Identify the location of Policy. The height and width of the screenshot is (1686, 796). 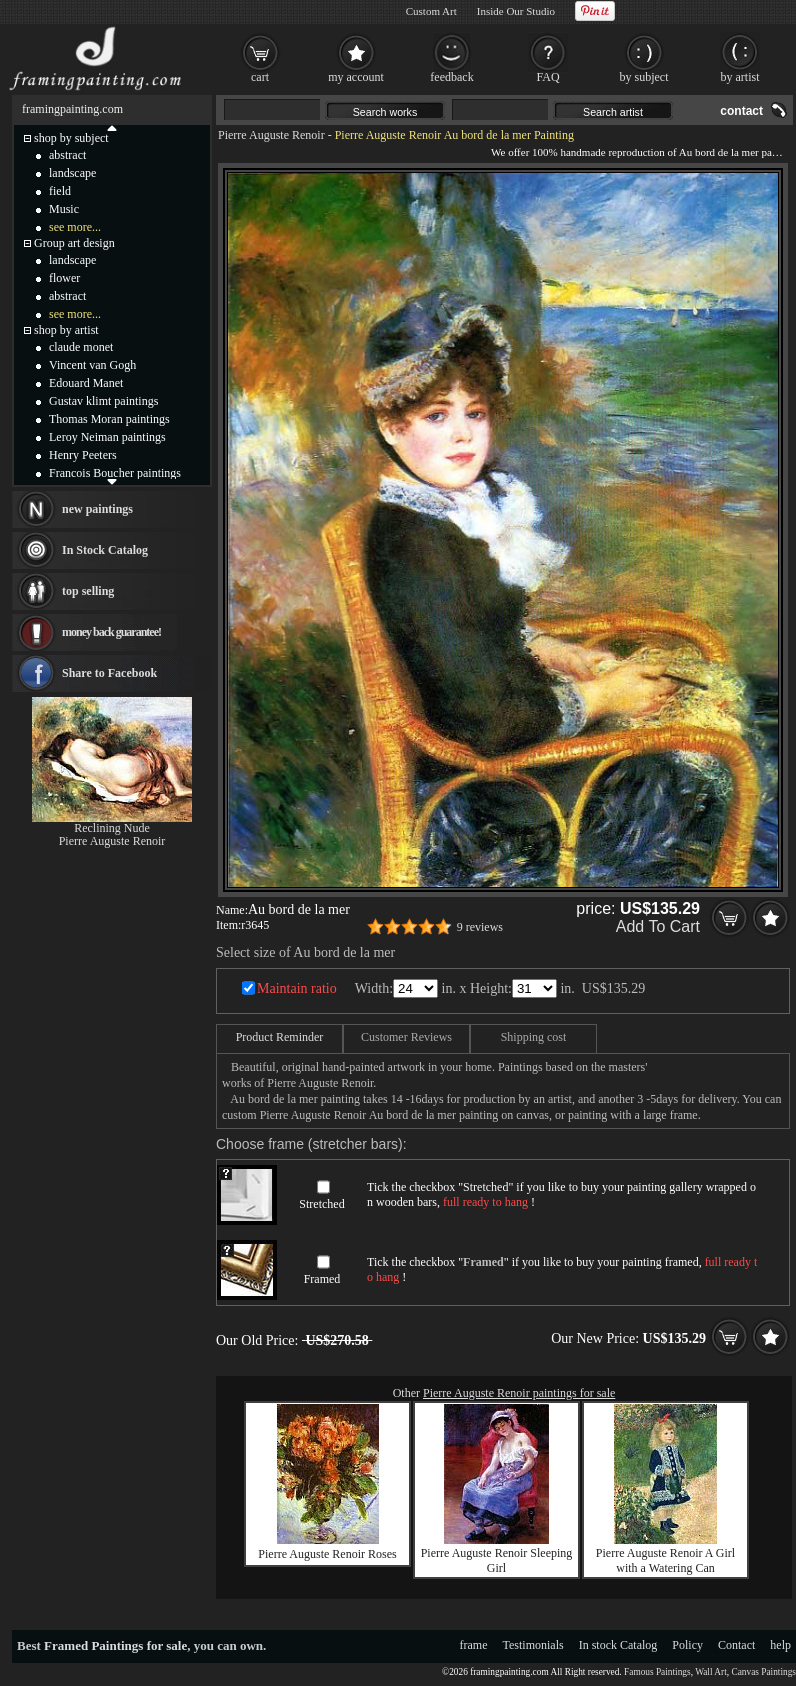
(687, 1645).